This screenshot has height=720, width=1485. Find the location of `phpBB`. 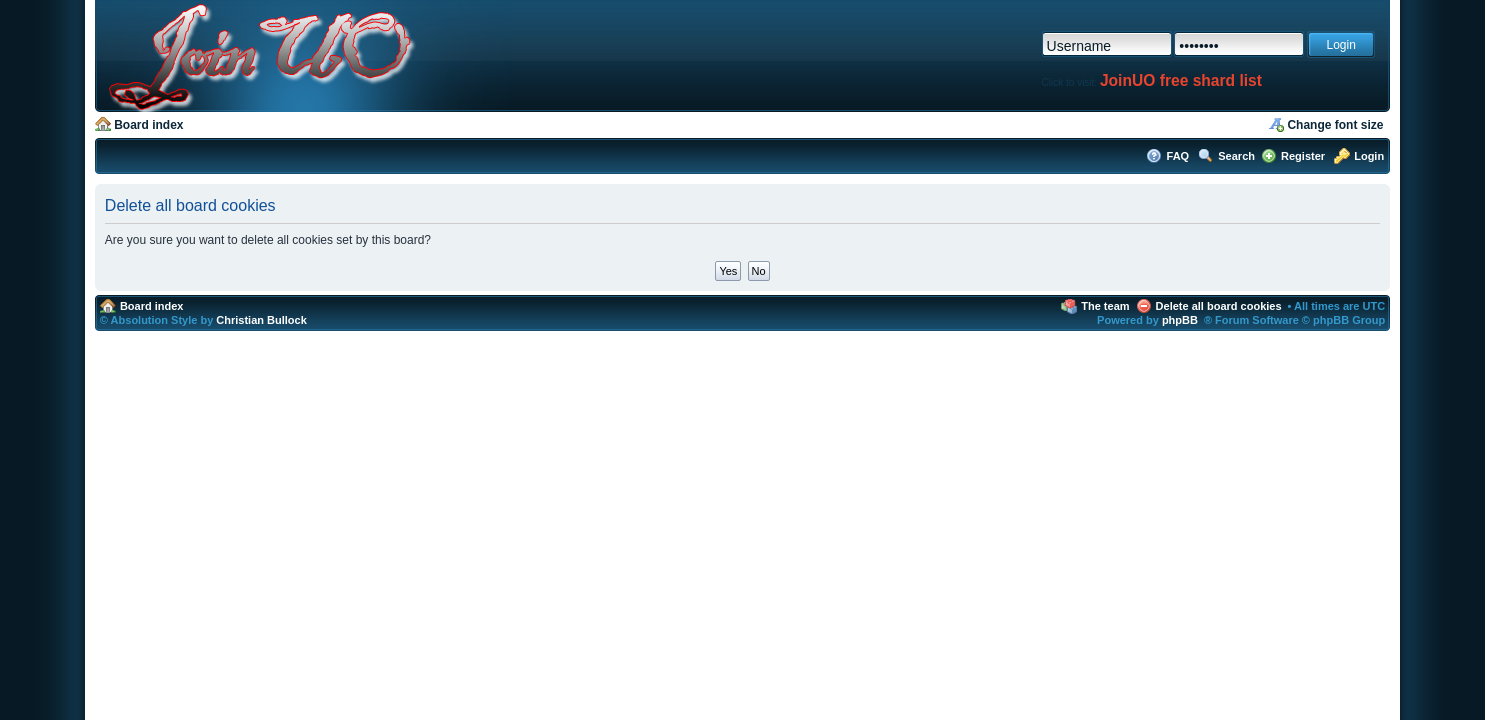

phpBB is located at coordinates (1180, 320).